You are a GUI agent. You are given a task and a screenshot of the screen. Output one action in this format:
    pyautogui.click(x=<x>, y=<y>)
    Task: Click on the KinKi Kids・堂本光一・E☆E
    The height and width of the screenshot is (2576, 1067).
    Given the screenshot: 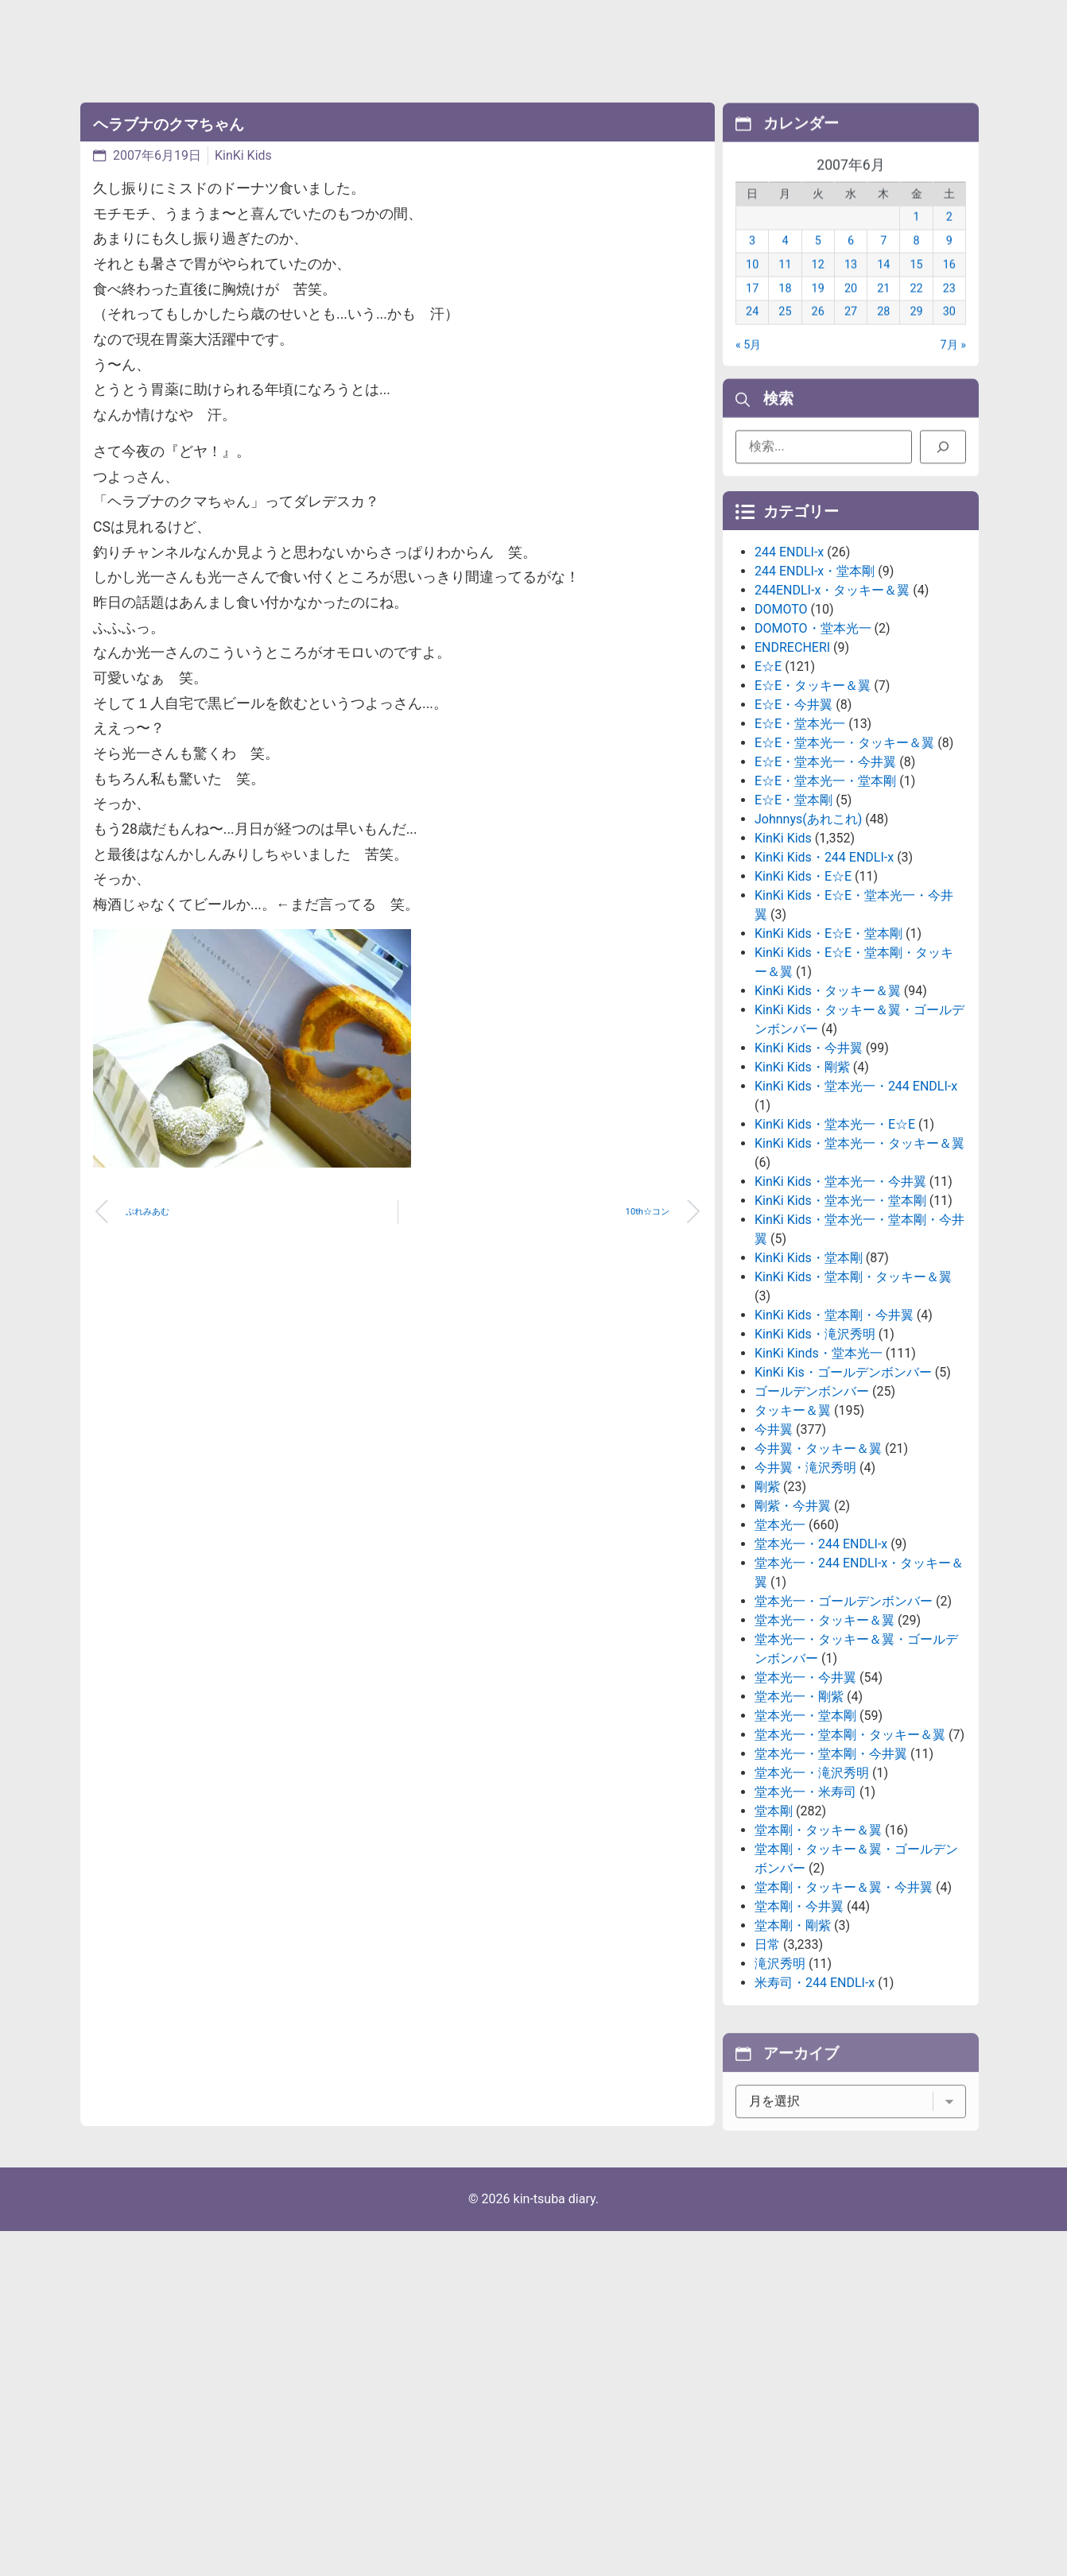 What is the action you would take?
    pyautogui.click(x=835, y=1246)
    